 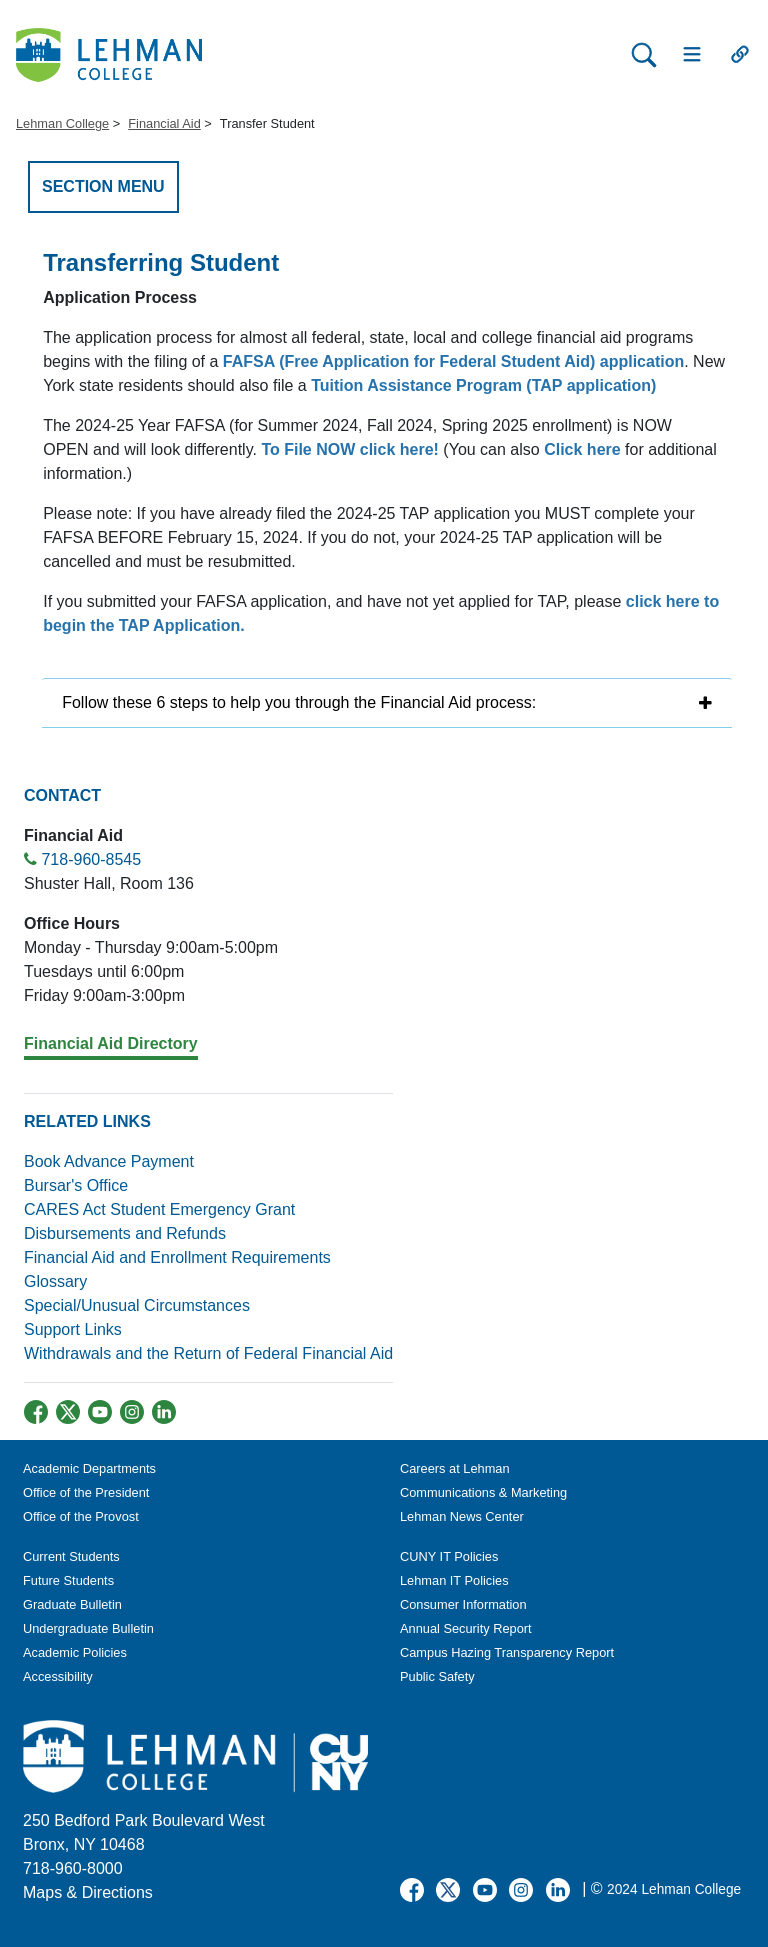 I want to click on Special/Unusual Circumstances, so click(x=137, y=1305).